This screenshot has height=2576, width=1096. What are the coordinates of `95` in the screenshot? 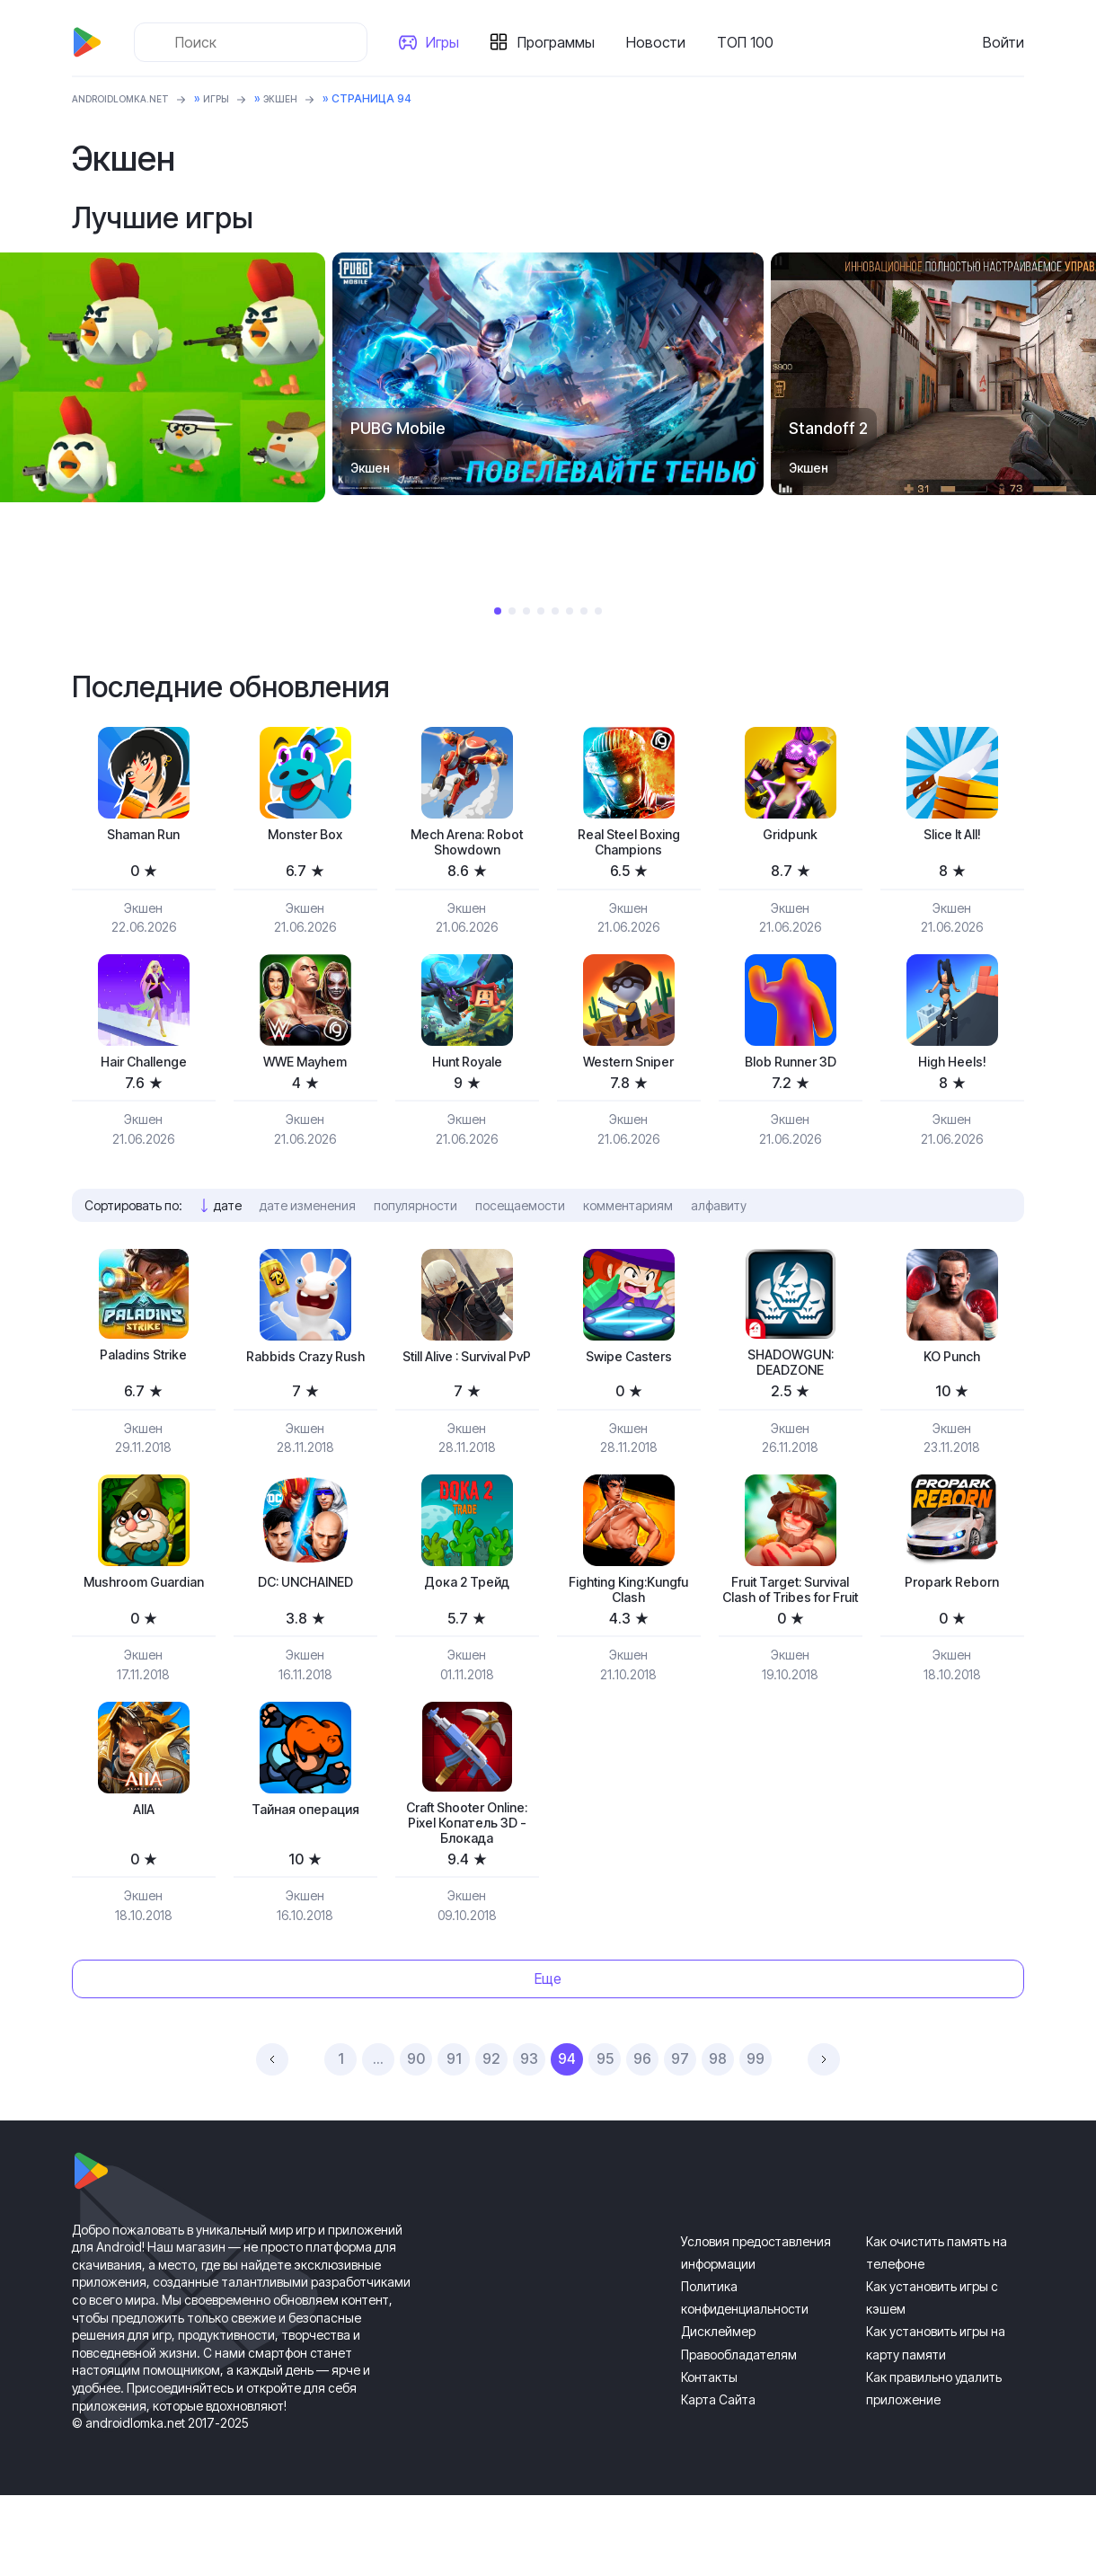 It's located at (605, 2140).